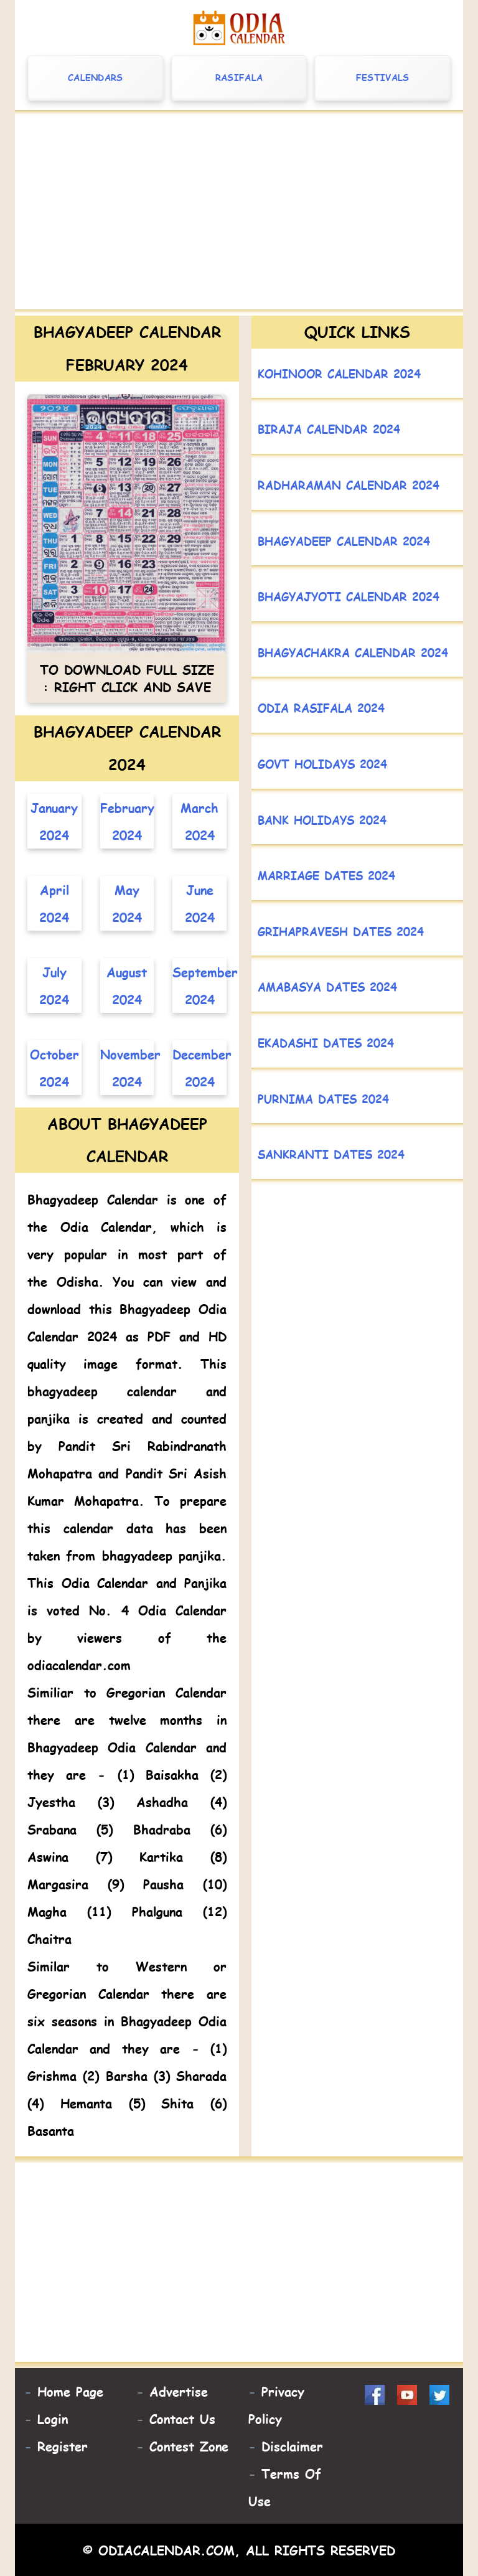 This screenshot has width=478, height=2576. I want to click on Contact Us, so click(182, 2418).